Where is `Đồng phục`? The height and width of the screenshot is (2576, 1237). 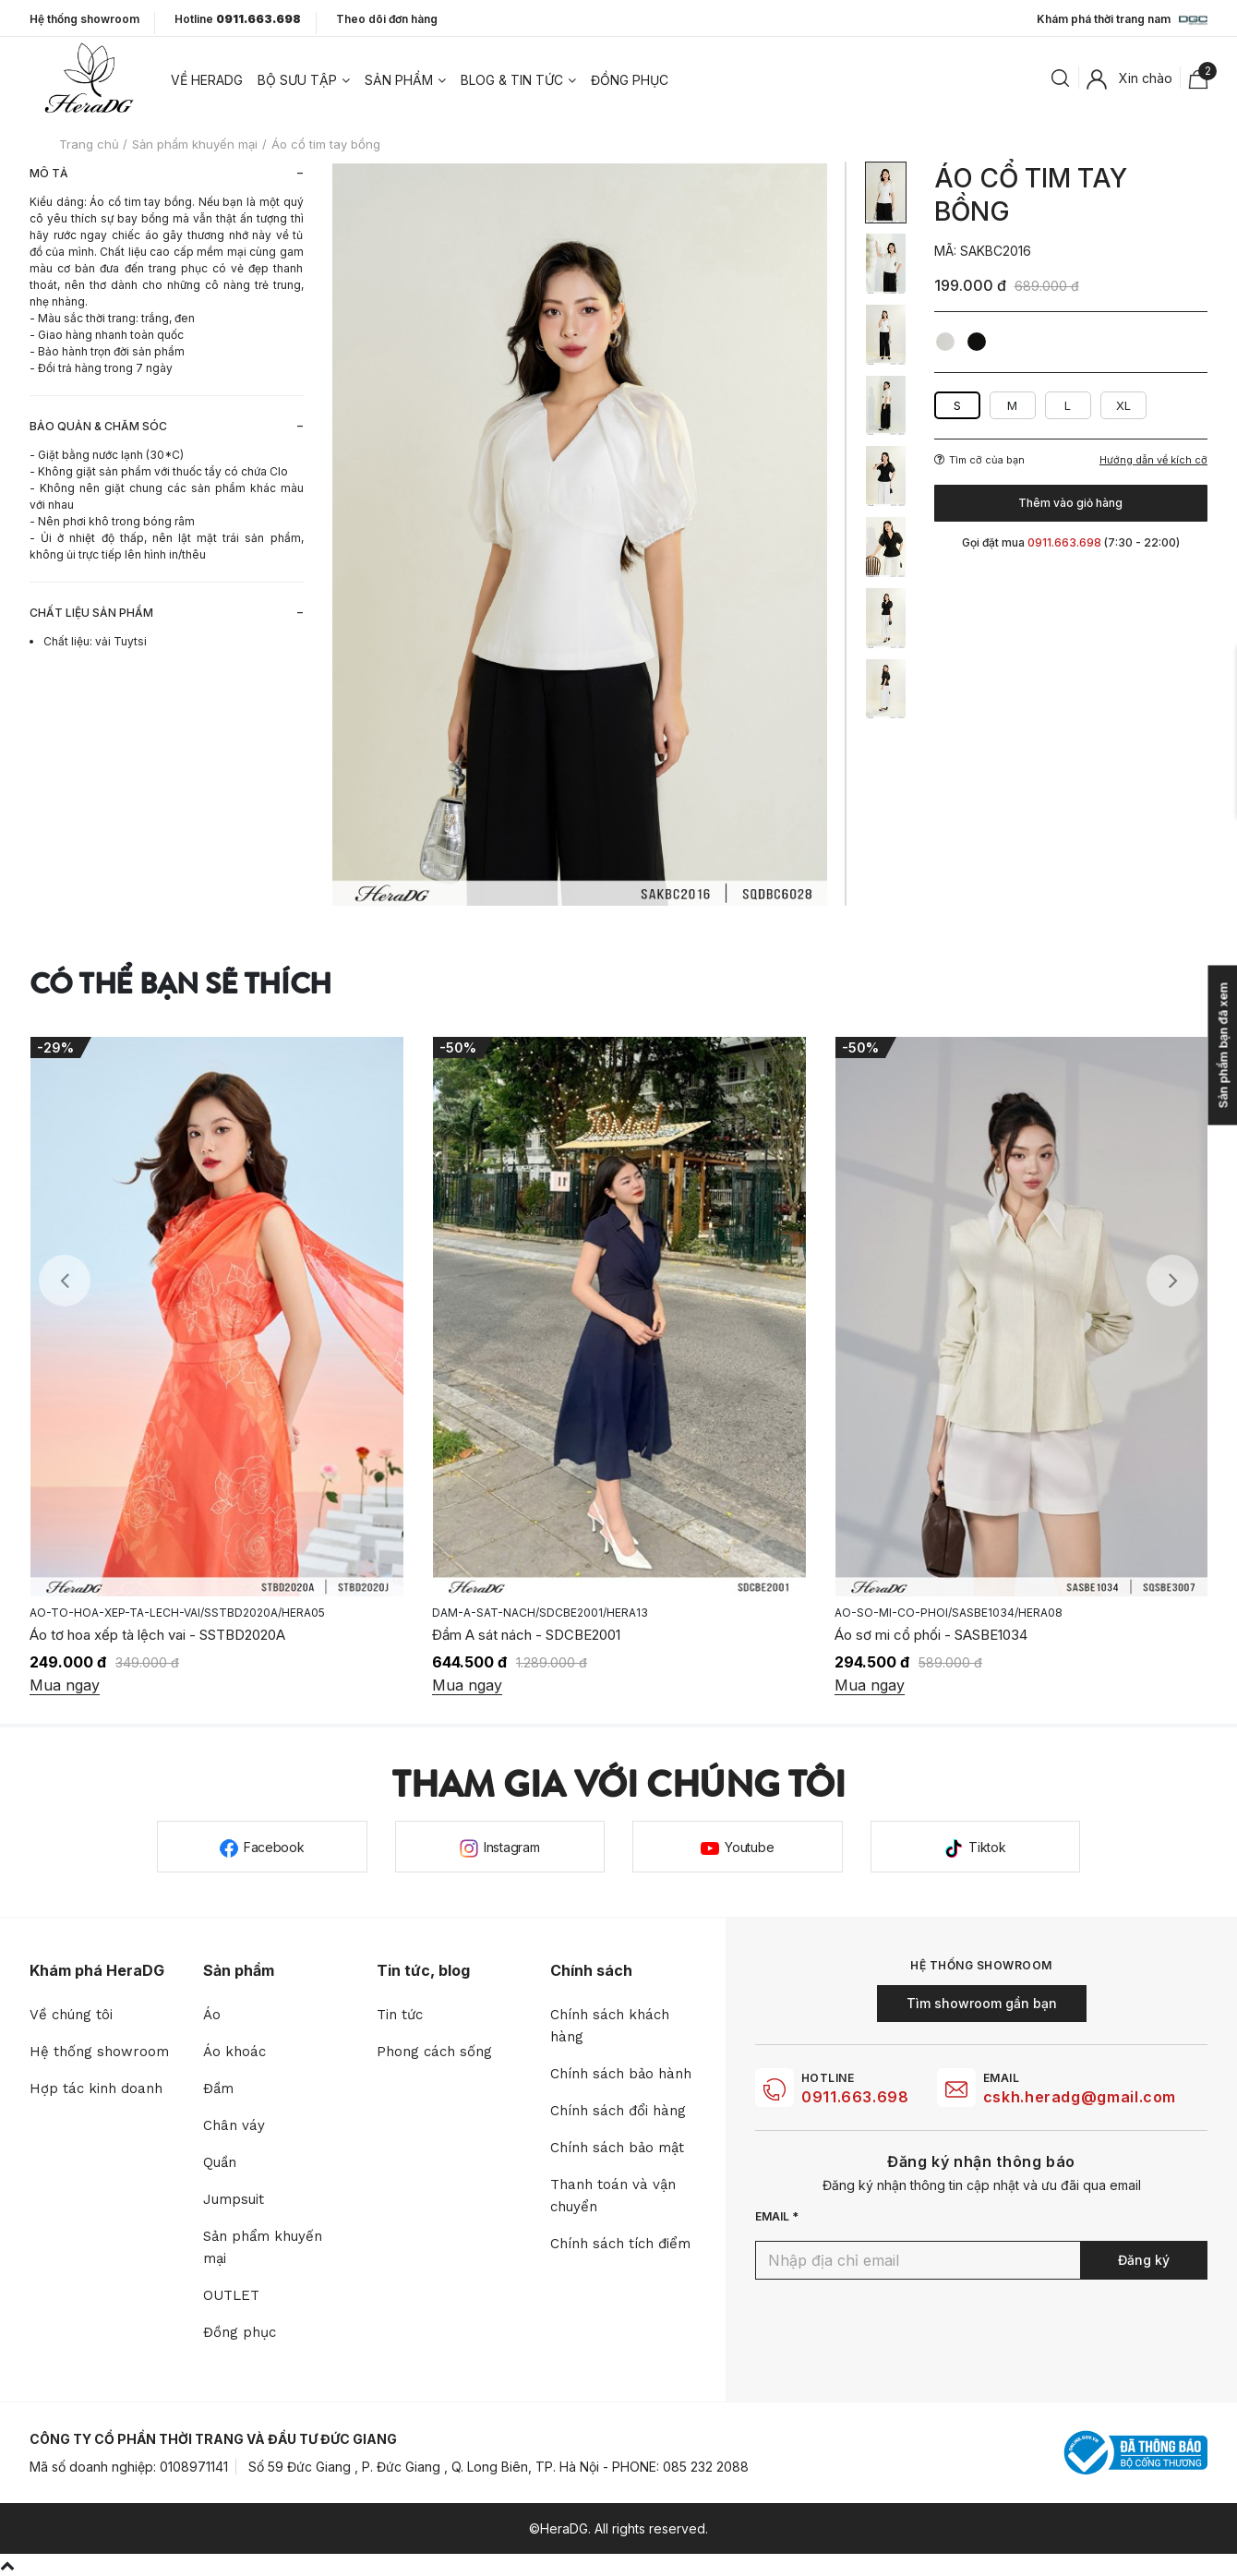
Đồng phục is located at coordinates (629, 80).